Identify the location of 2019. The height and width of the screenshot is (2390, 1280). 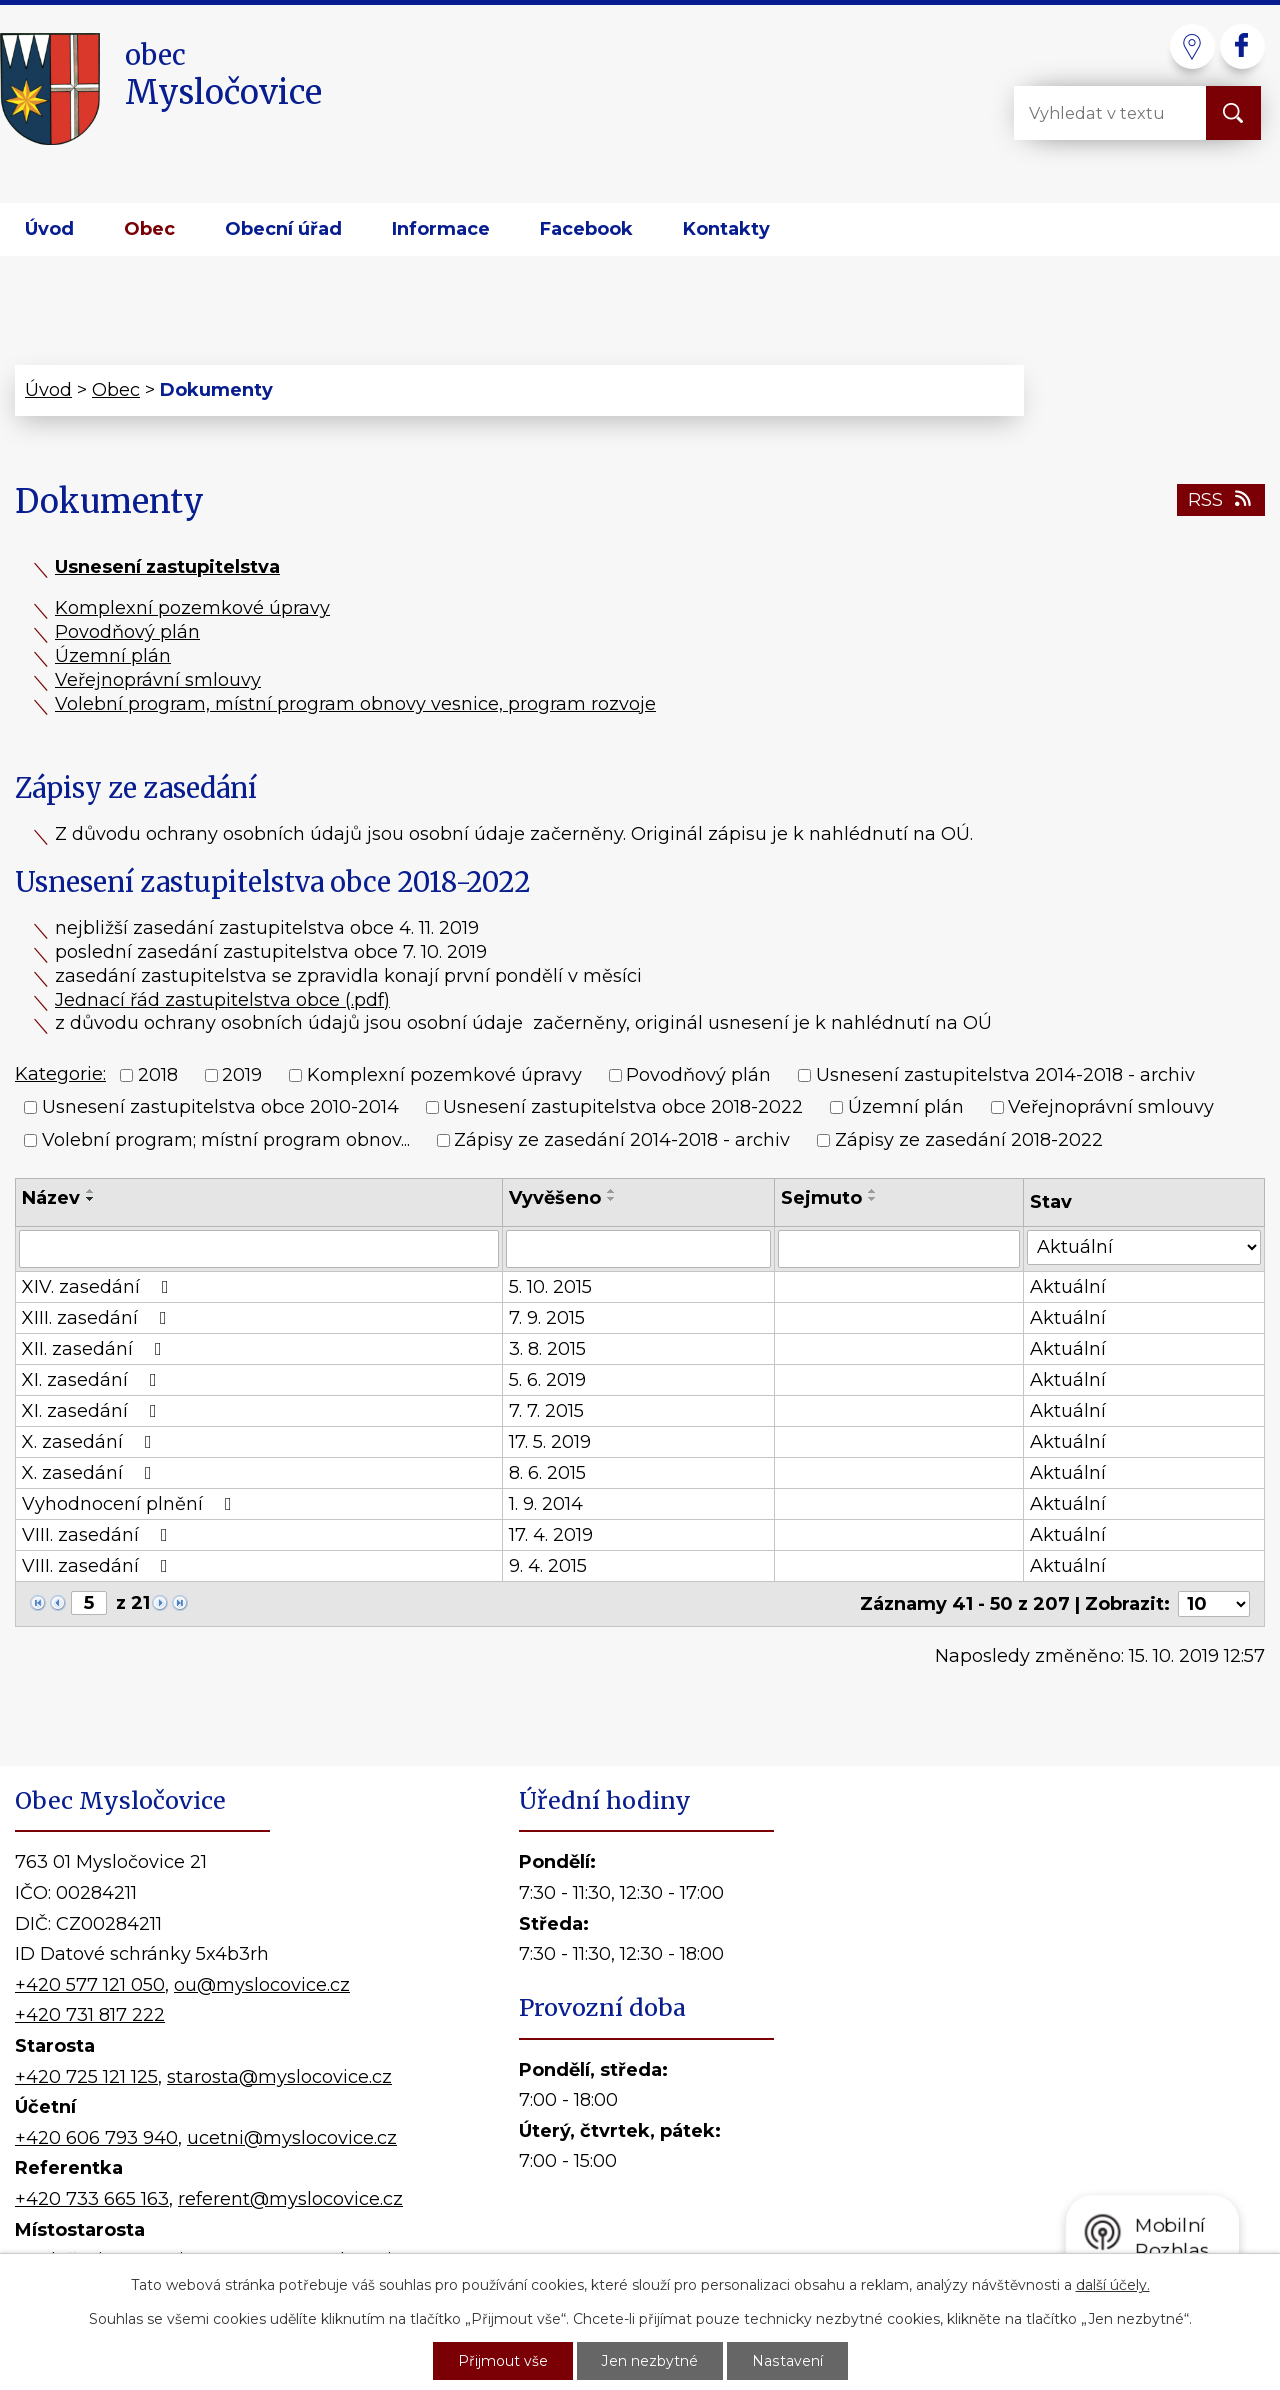
(242, 1075).